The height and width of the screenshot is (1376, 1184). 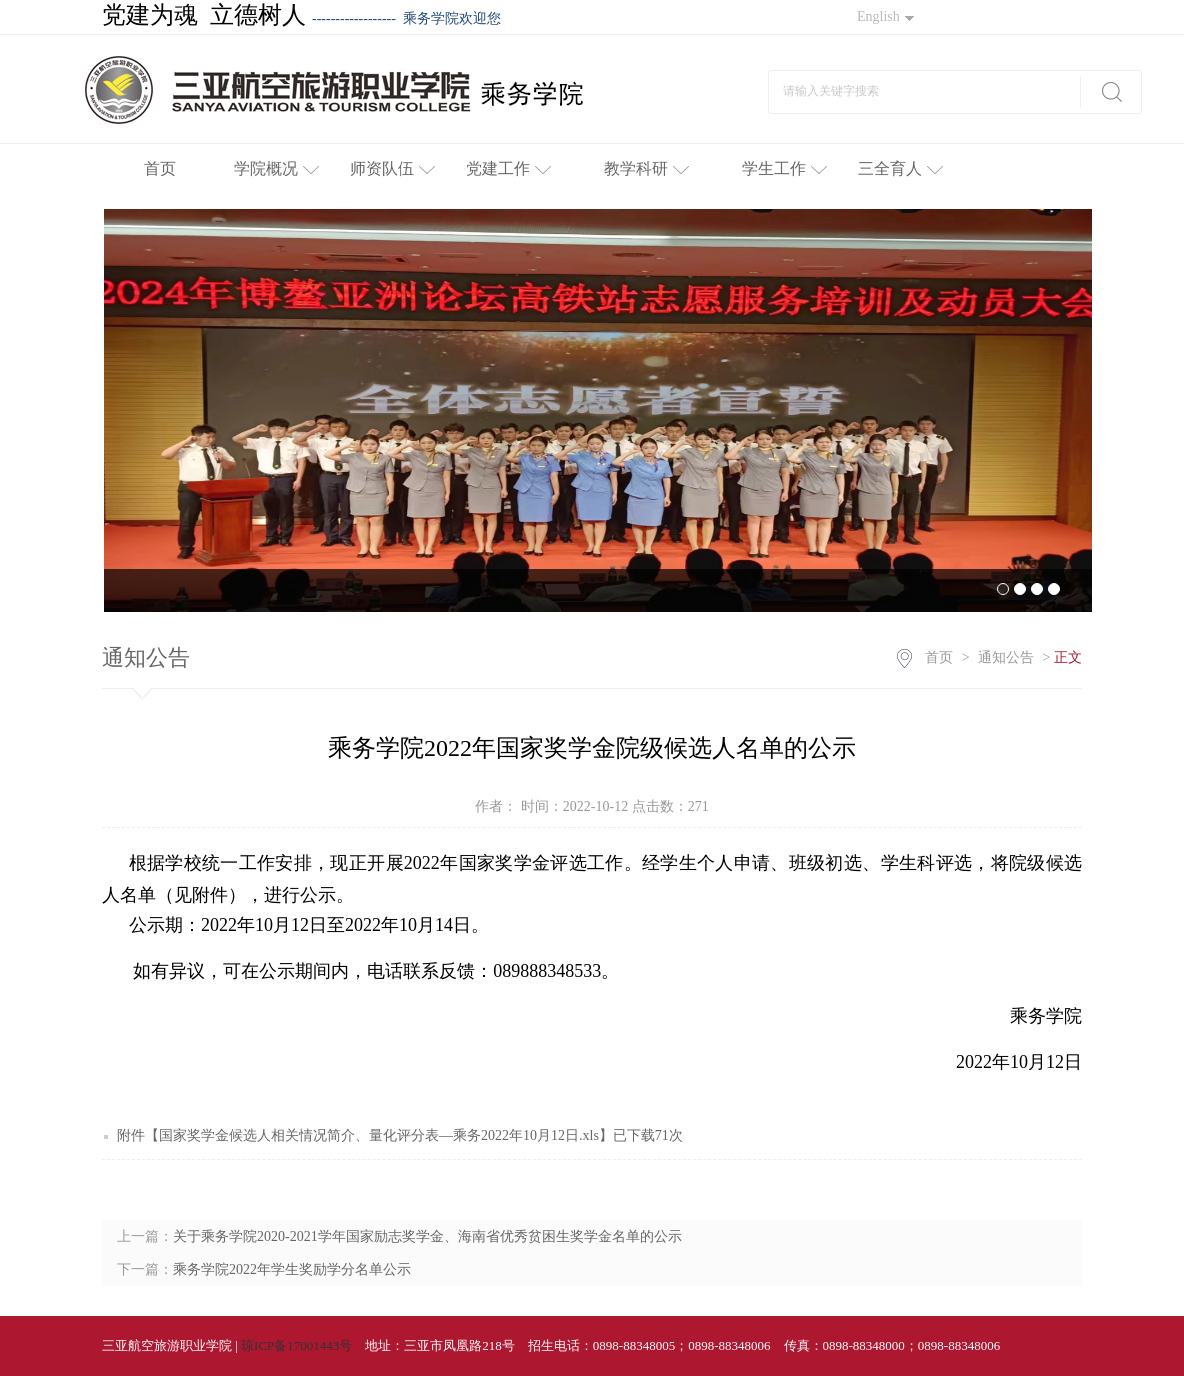 I want to click on 关于乘务学院2020-2021学年国家励志奖学金、海南省优秀贫困生奖学金名单的公示, so click(x=427, y=1236).